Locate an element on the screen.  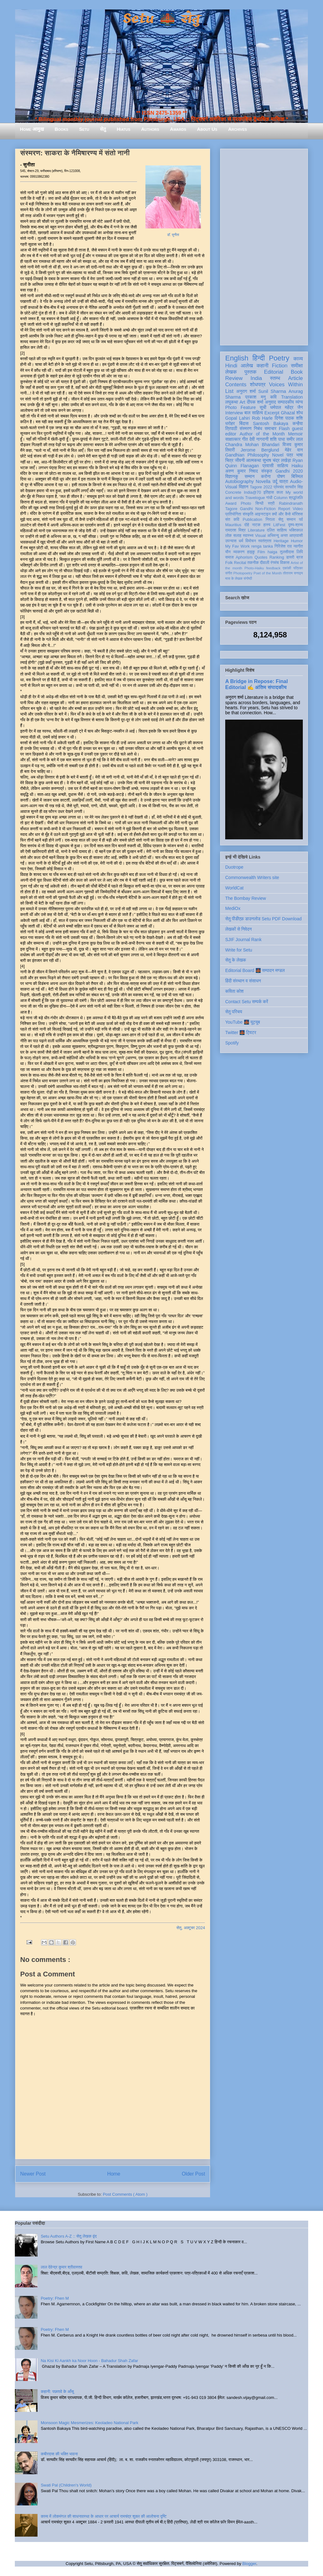
सेतु सम्मान is located at coordinates (287, 519).